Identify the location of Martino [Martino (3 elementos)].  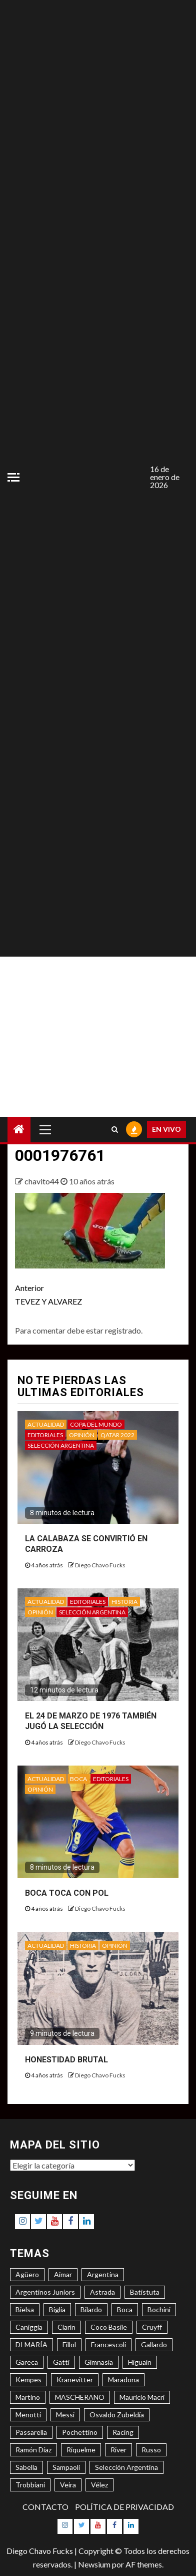
(28, 2397).